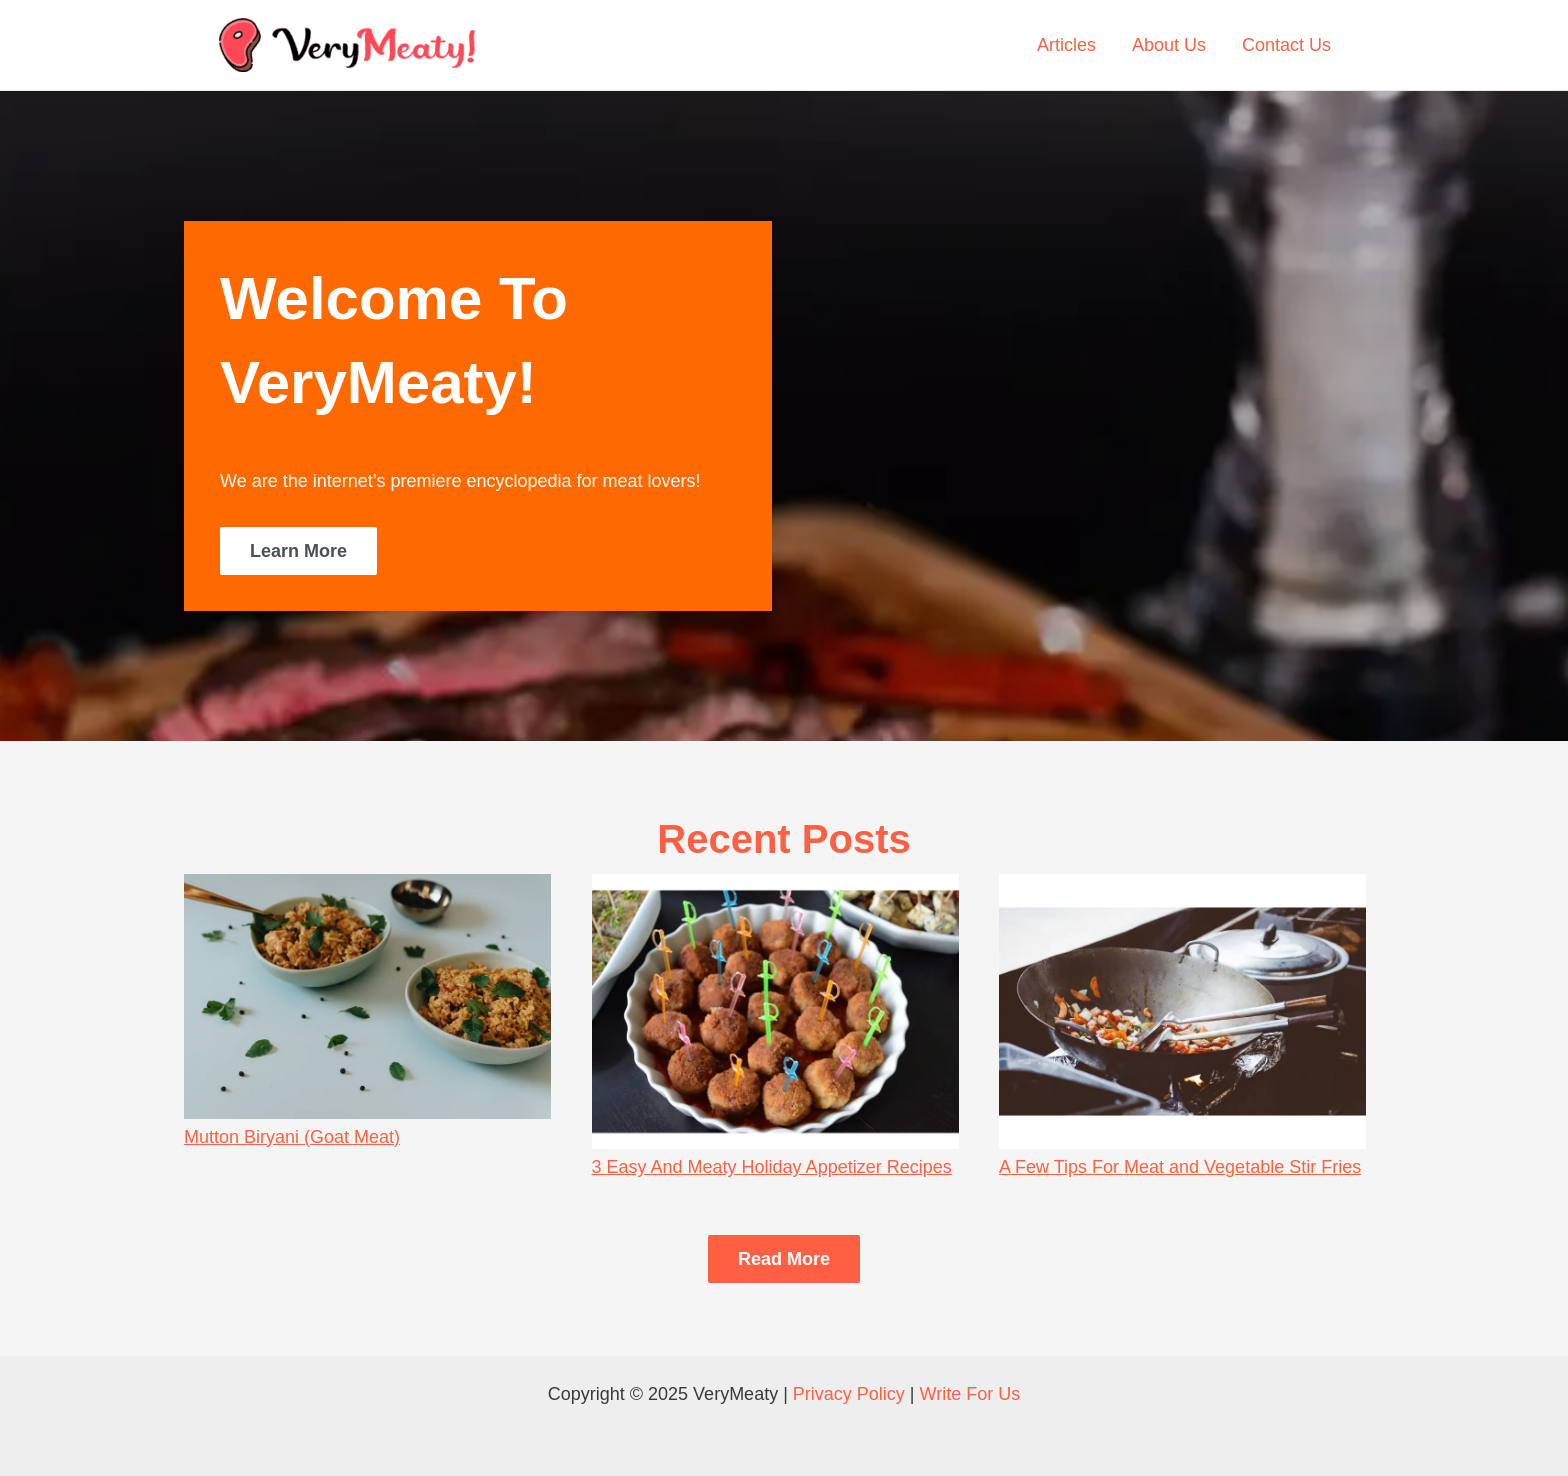 This screenshot has width=1568, height=1476. Describe the element at coordinates (1066, 45) in the screenshot. I see `Articles` at that location.